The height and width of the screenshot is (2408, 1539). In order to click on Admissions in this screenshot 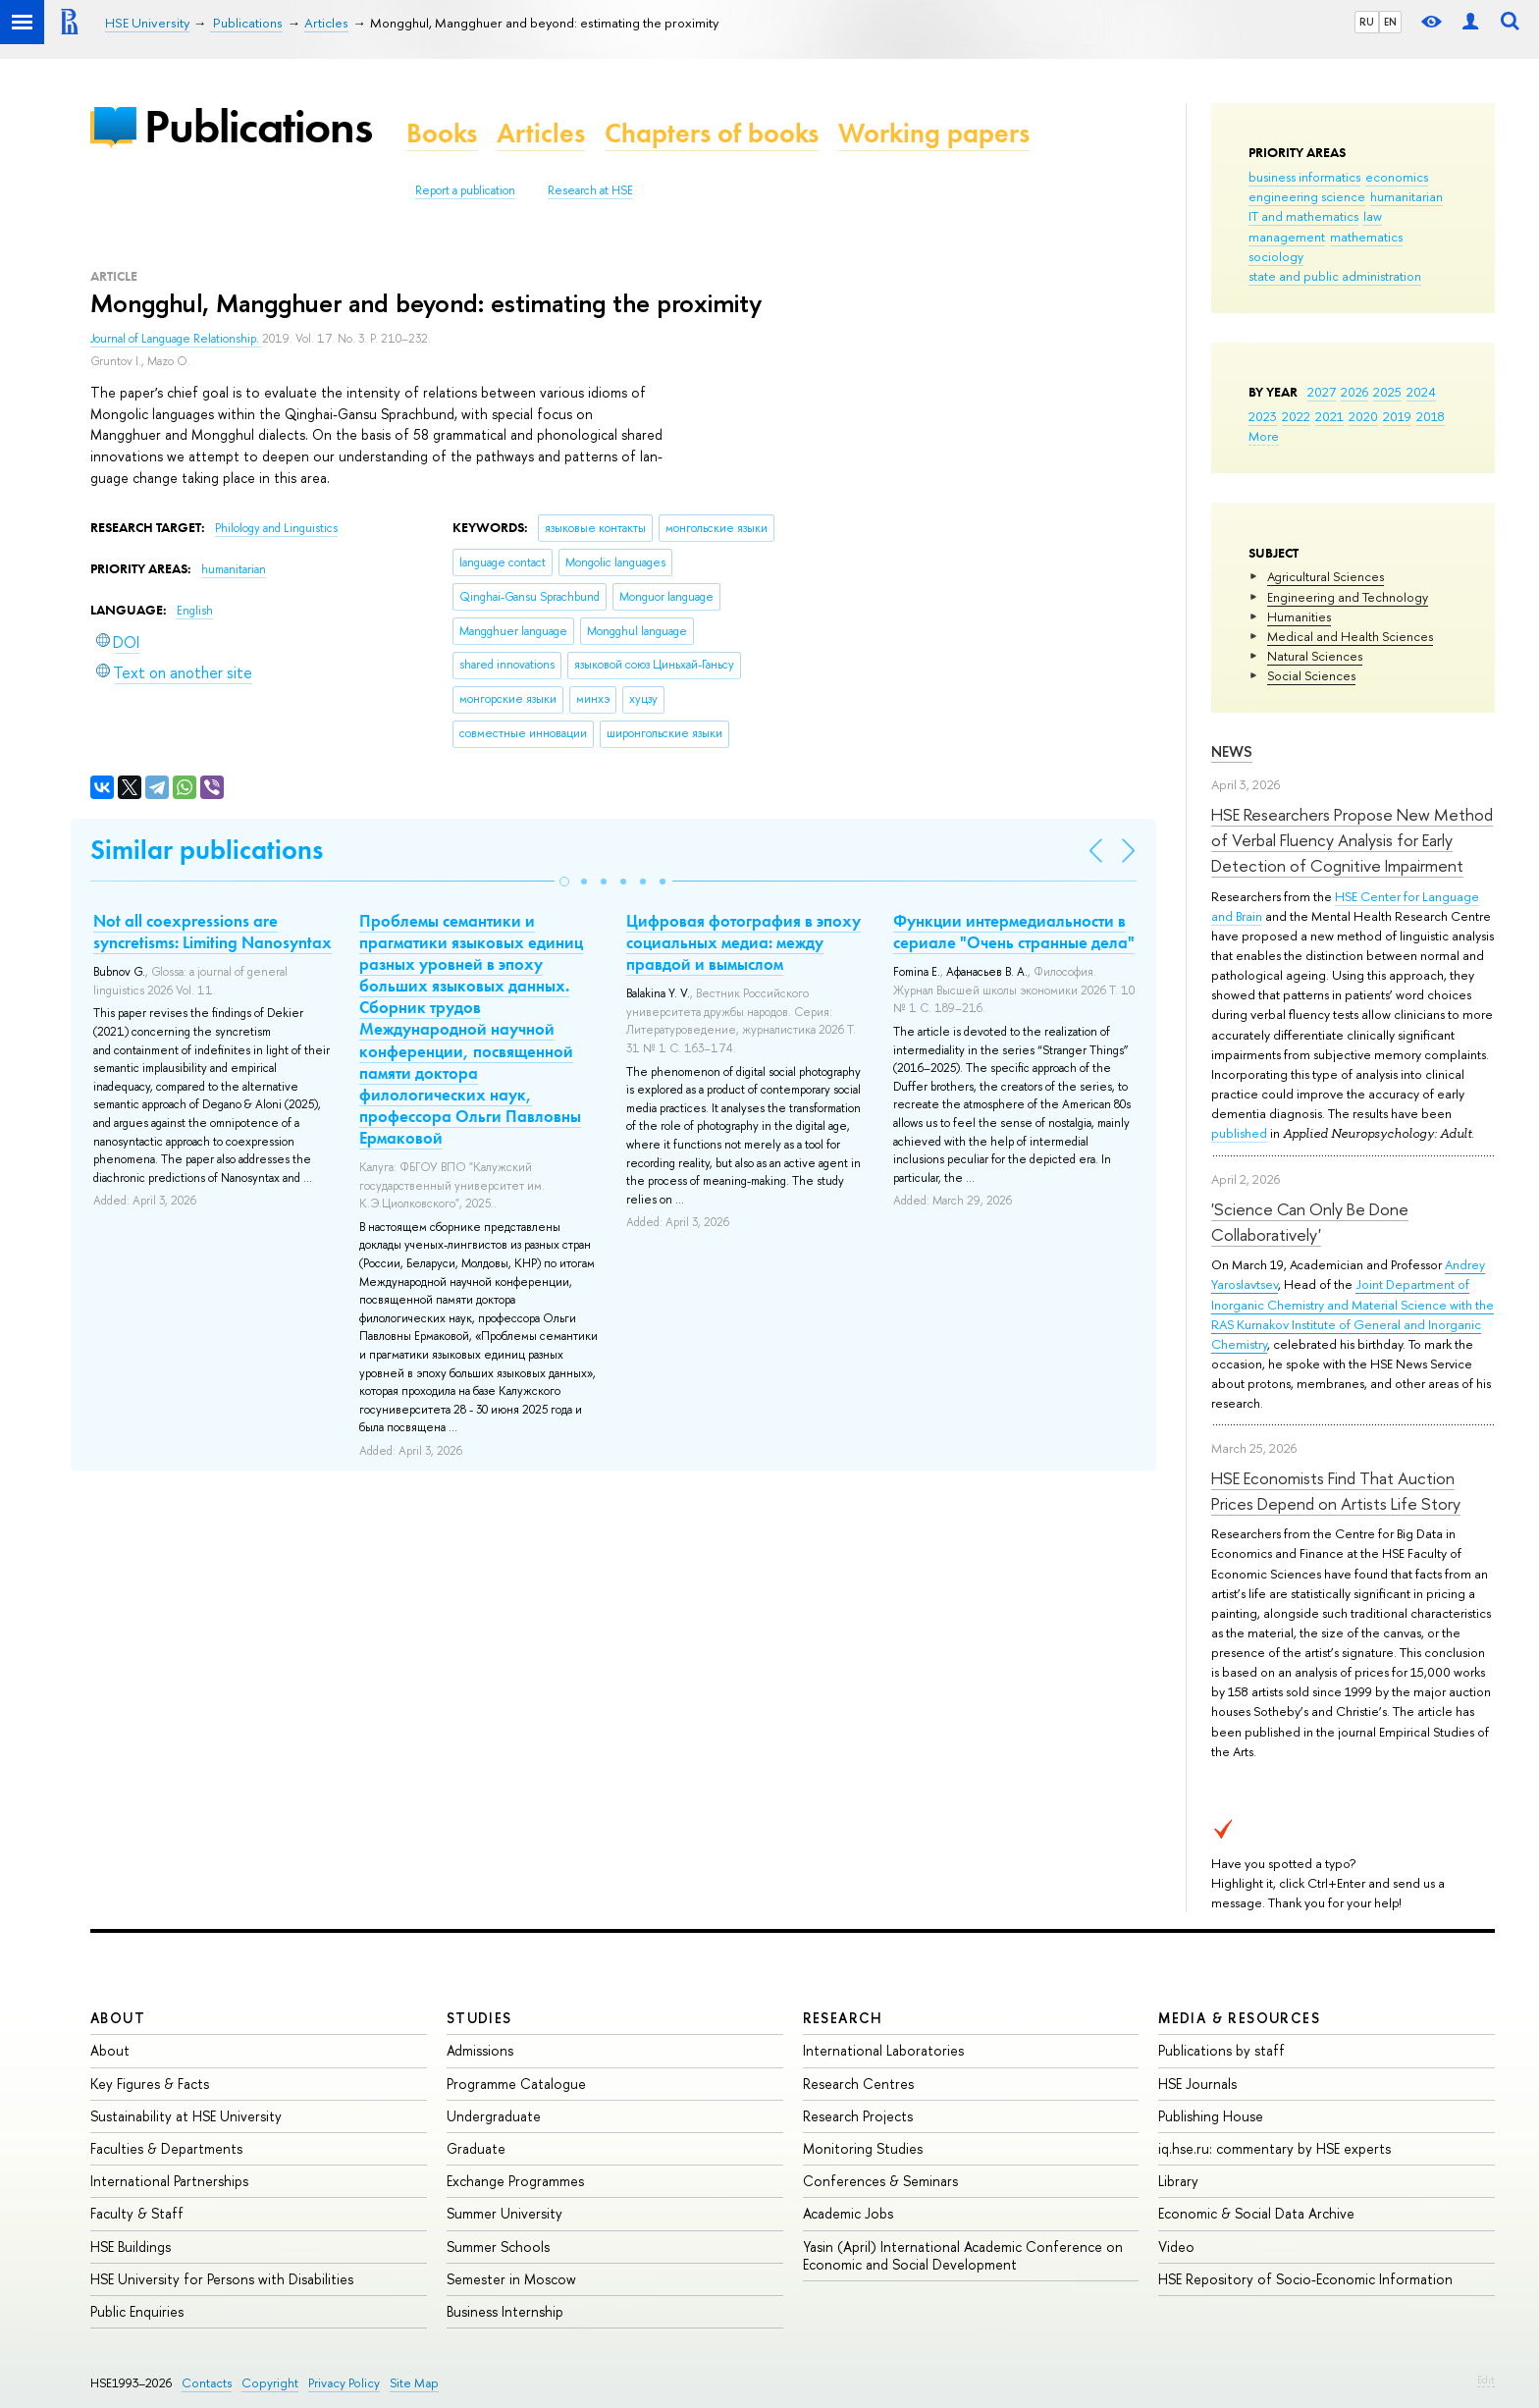, I will do `click(480, 2050)`.